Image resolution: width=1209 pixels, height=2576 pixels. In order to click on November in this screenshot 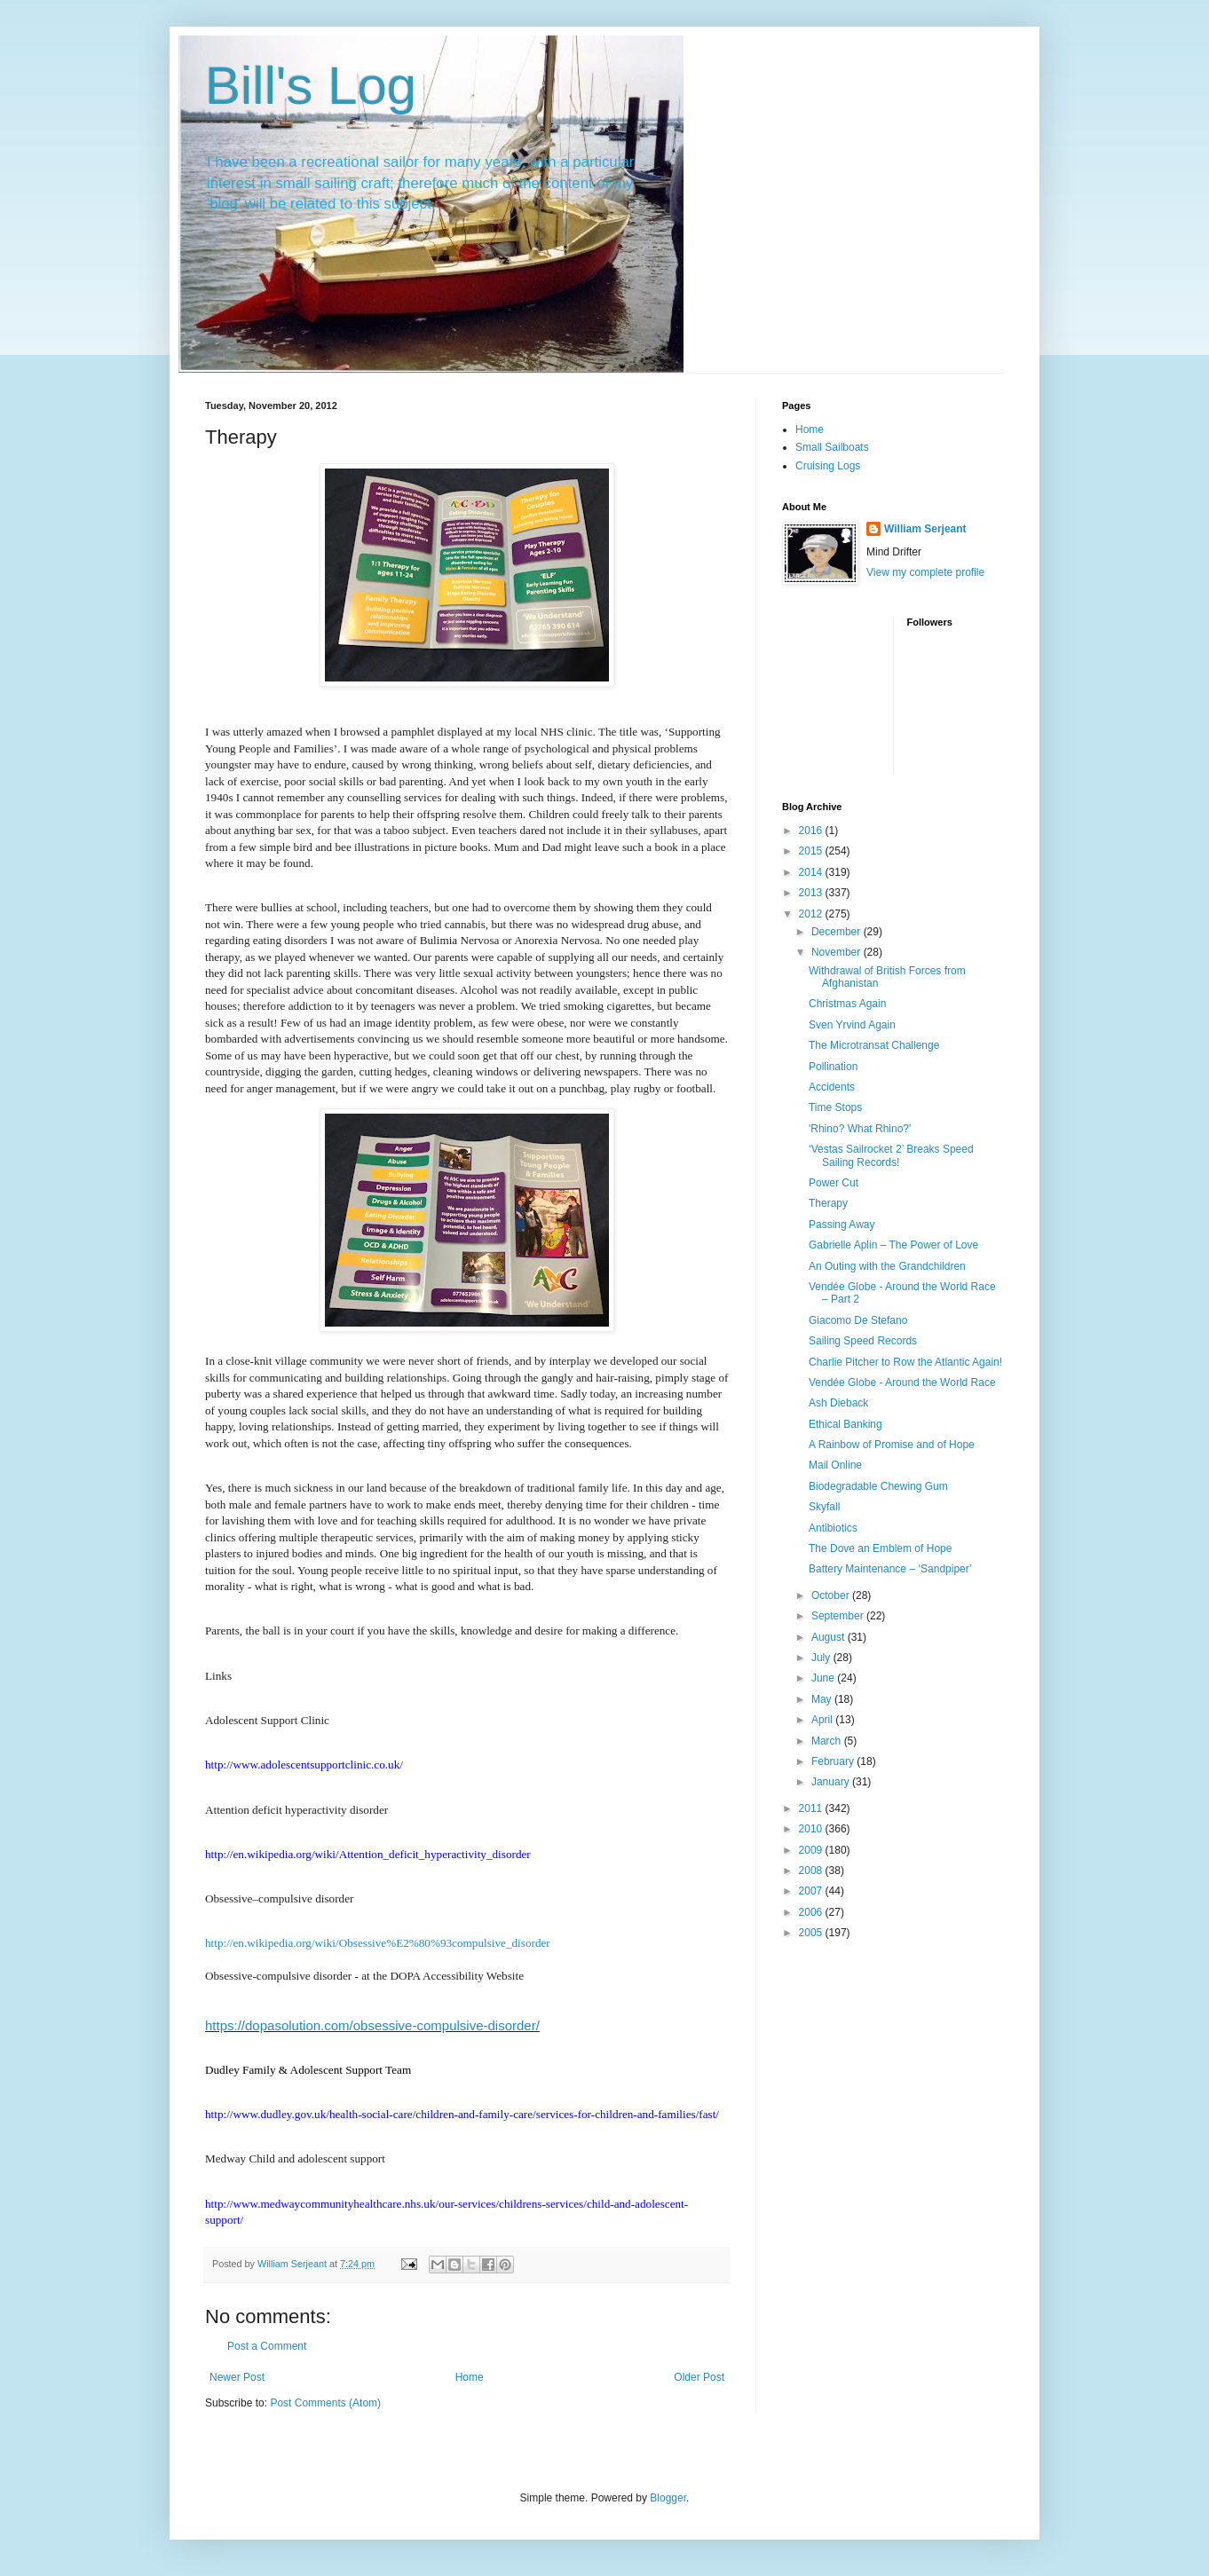, I will do `click(837, 952)`.